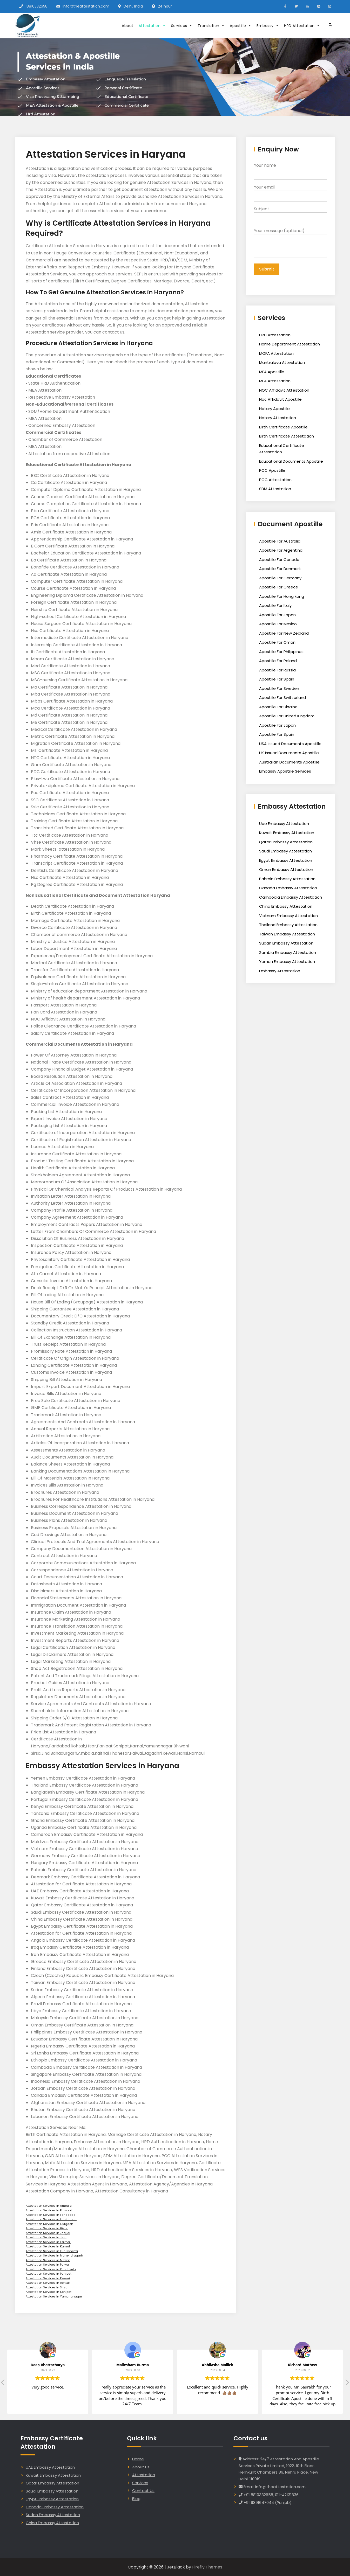 This screenshot has width=350, height=2576. What do you see at coordinates (211, 25) in the screenshot?
I see `Translation` at bounding box center [211, 25].